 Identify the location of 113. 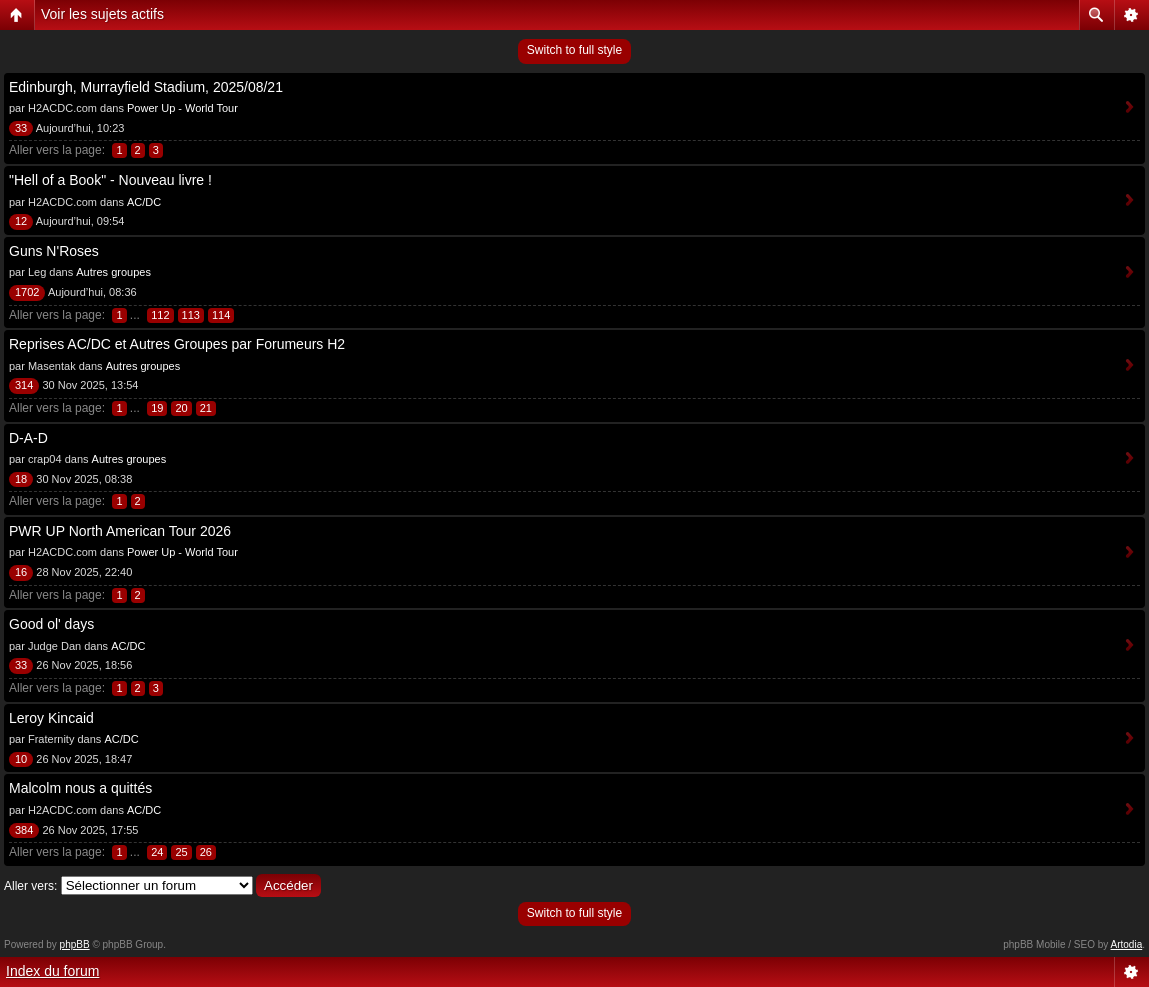
(191, 315).